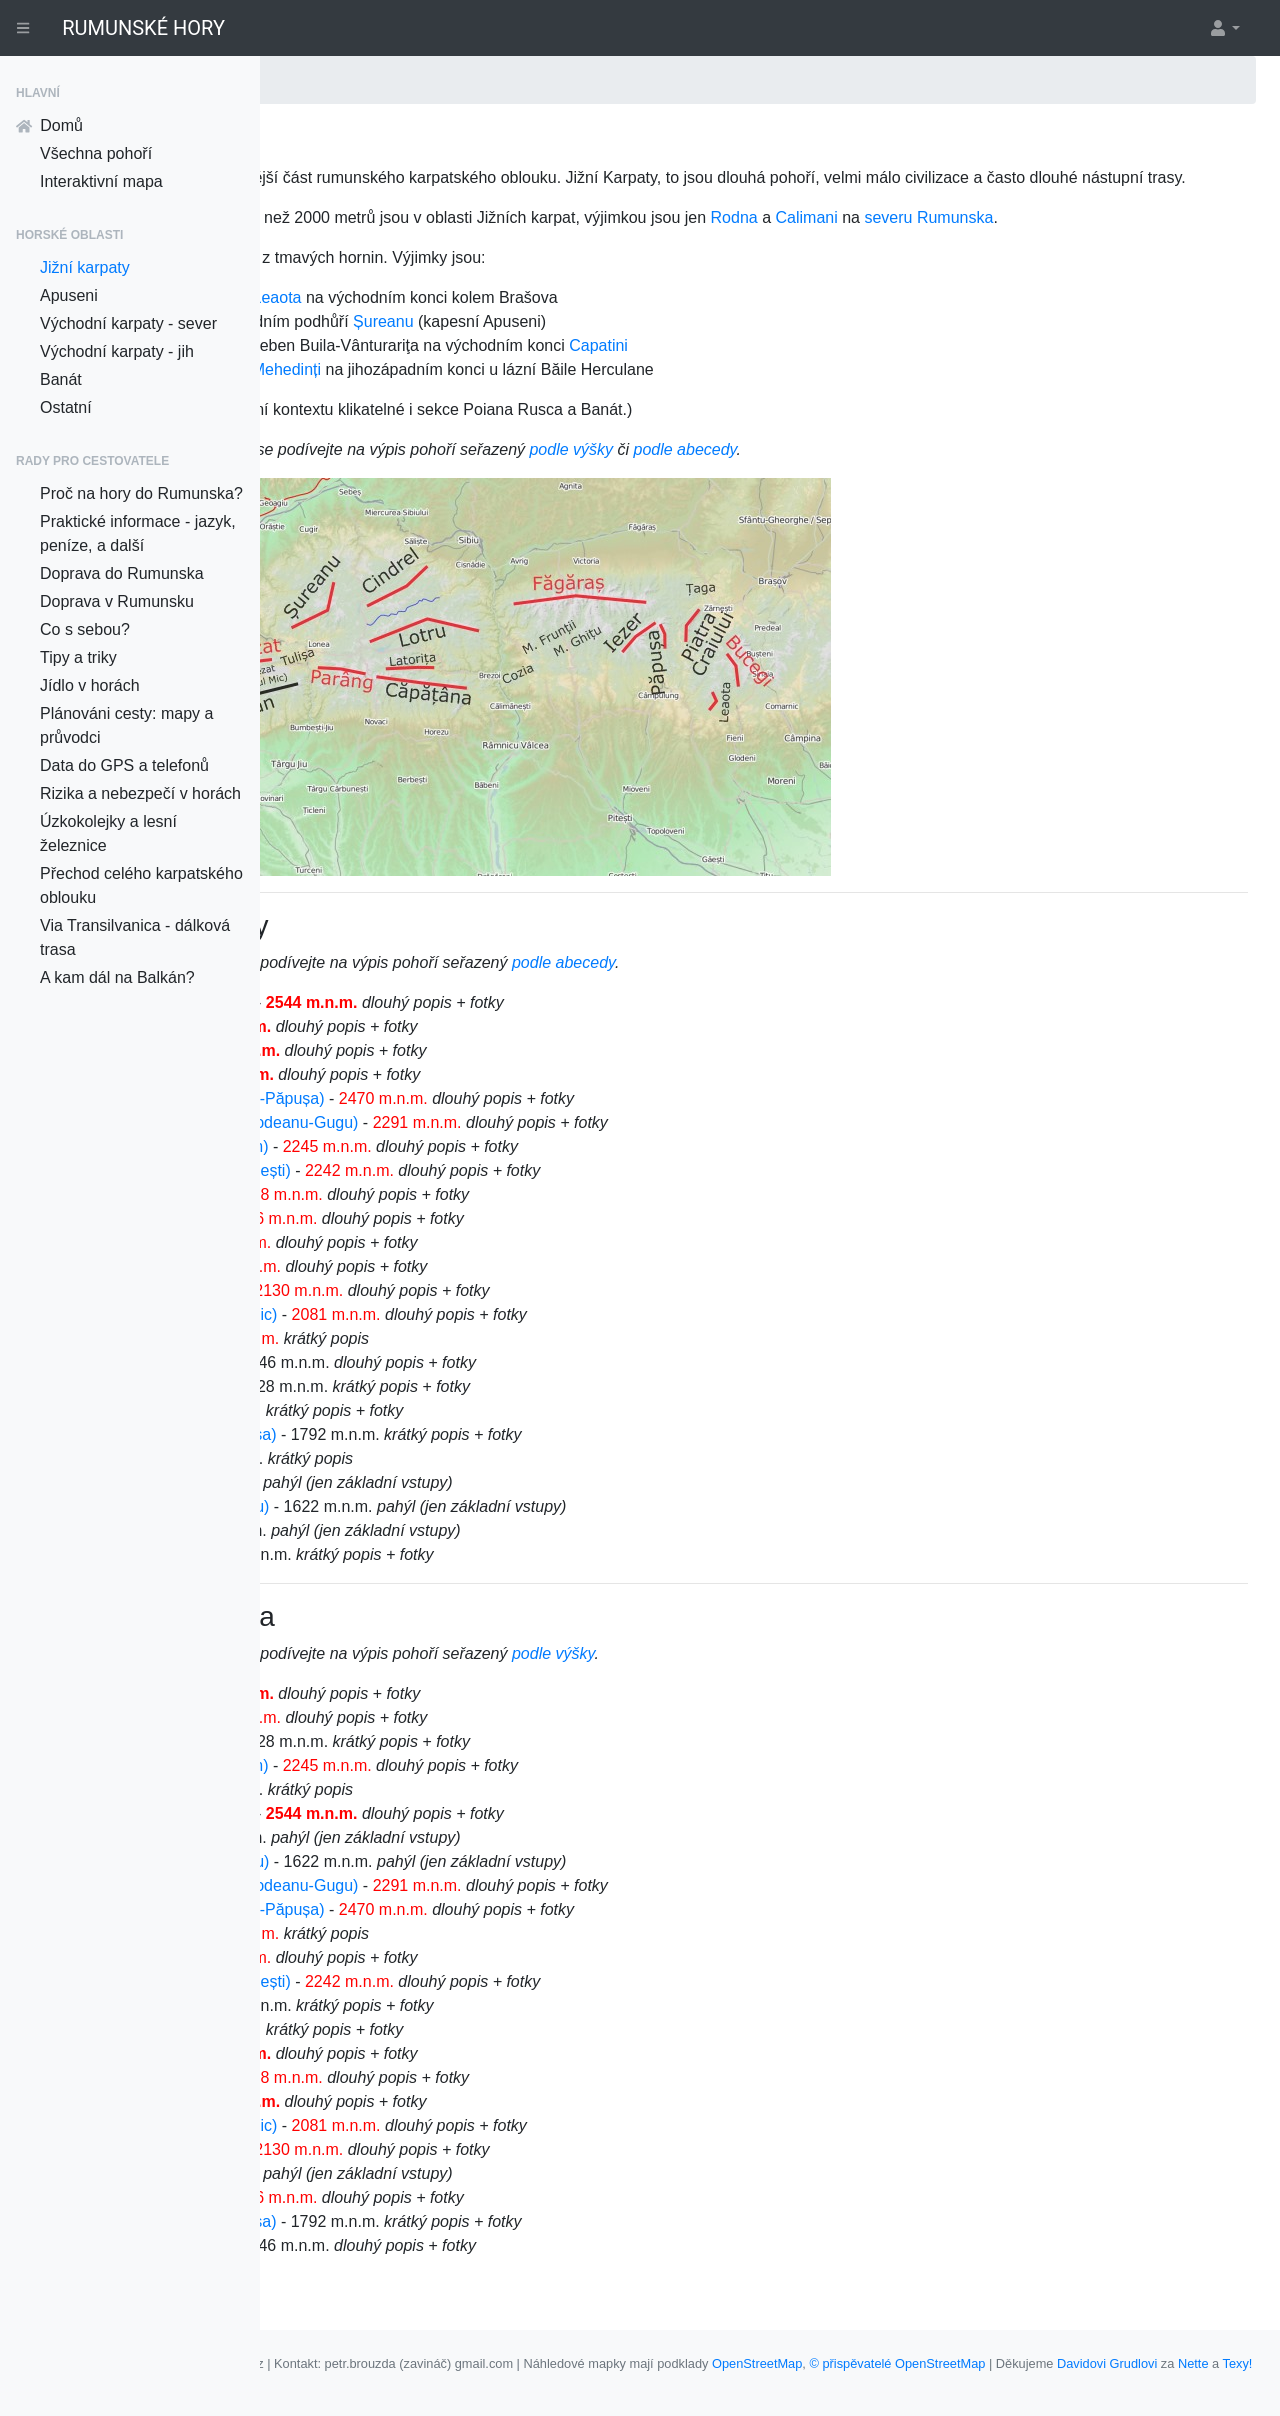 The image size is (1280, 2416). Describe the element at coordinates (66, 407) in the screenshot. I see `Ostatní` at that location.